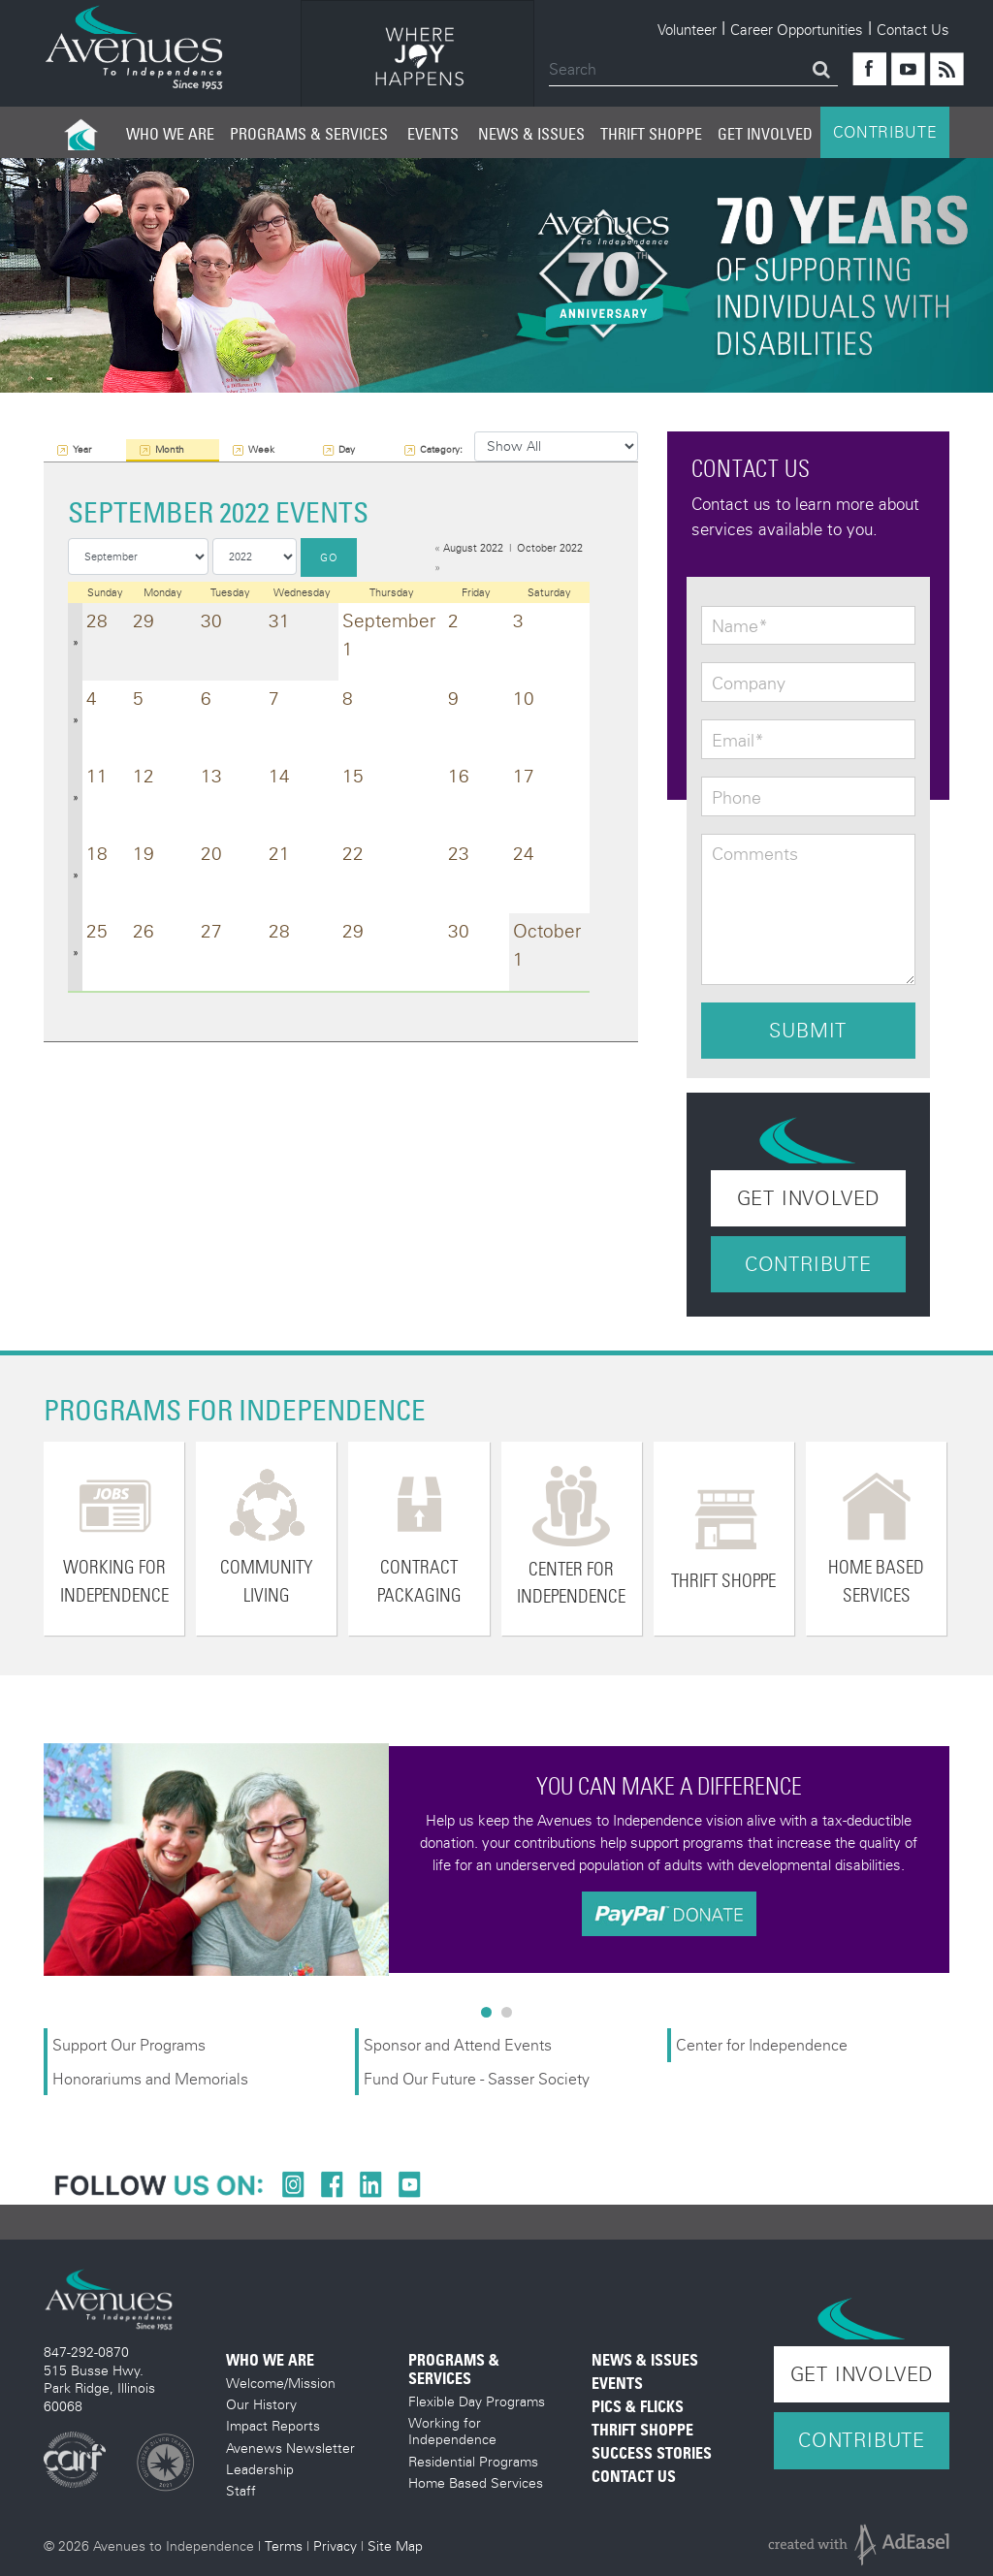  What do you see at coordinates (550, 547) in the screenshot?
I see `October 2022` at bounding box center [550, 547].